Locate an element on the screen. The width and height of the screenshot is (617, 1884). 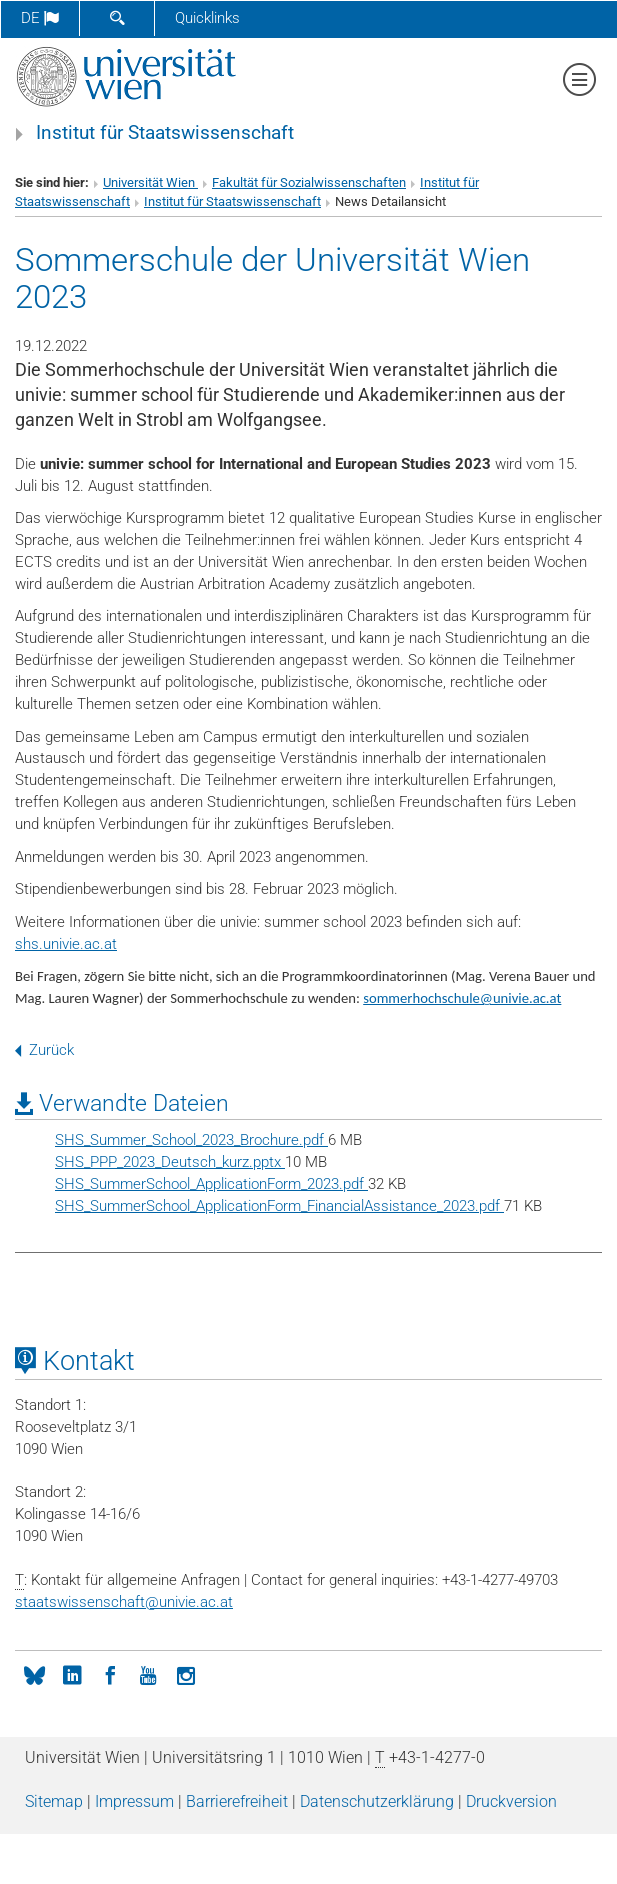
Barrierefreiheit is located at coordinates (237, 1801).